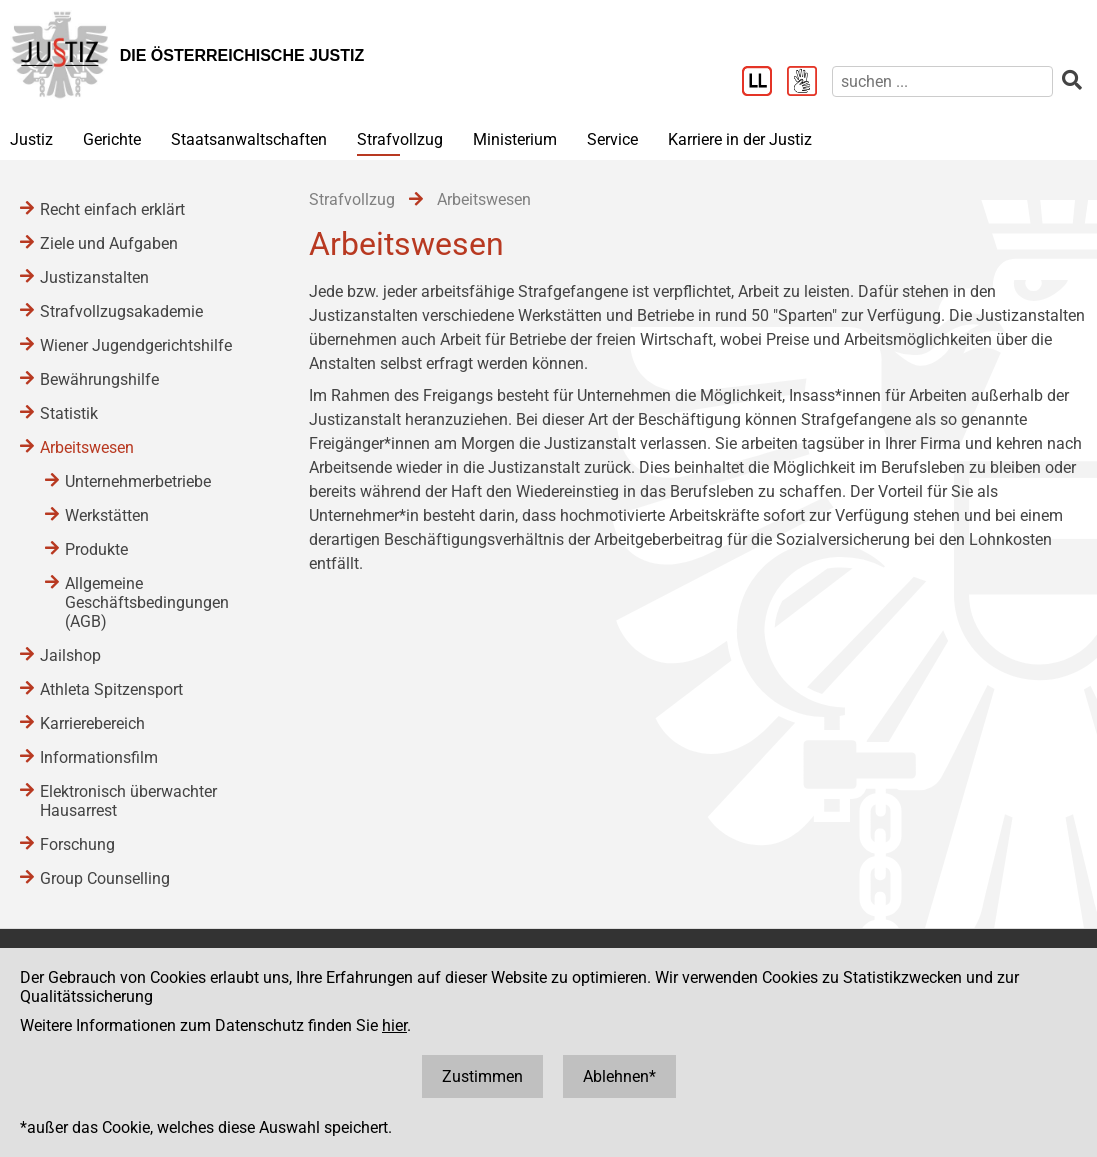 The width and height of the screenshot is (1097, 1157). What do you see at coordinates (105, 878) in the screenshot?
I see `Group Counselling` at bounding box center [105, 878].